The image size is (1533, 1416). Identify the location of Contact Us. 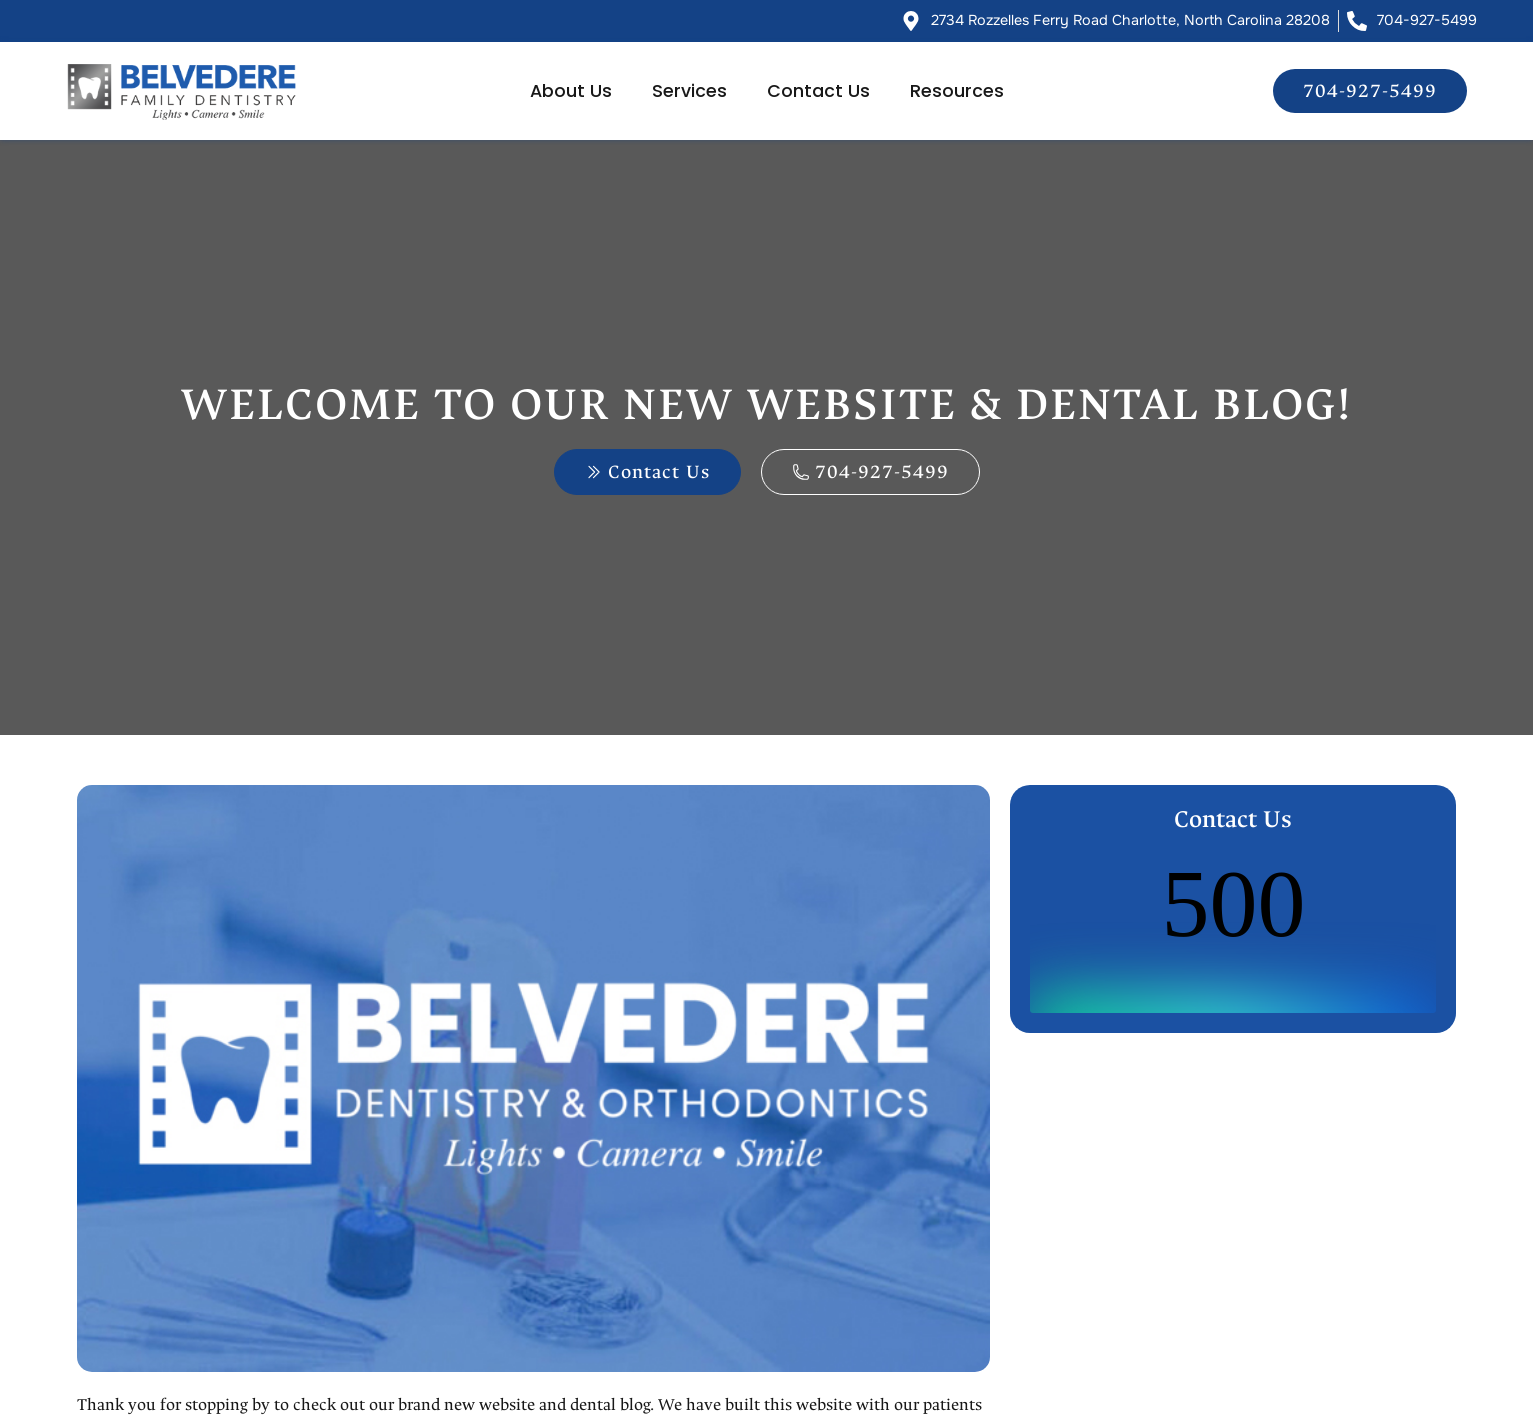
(818, 91).